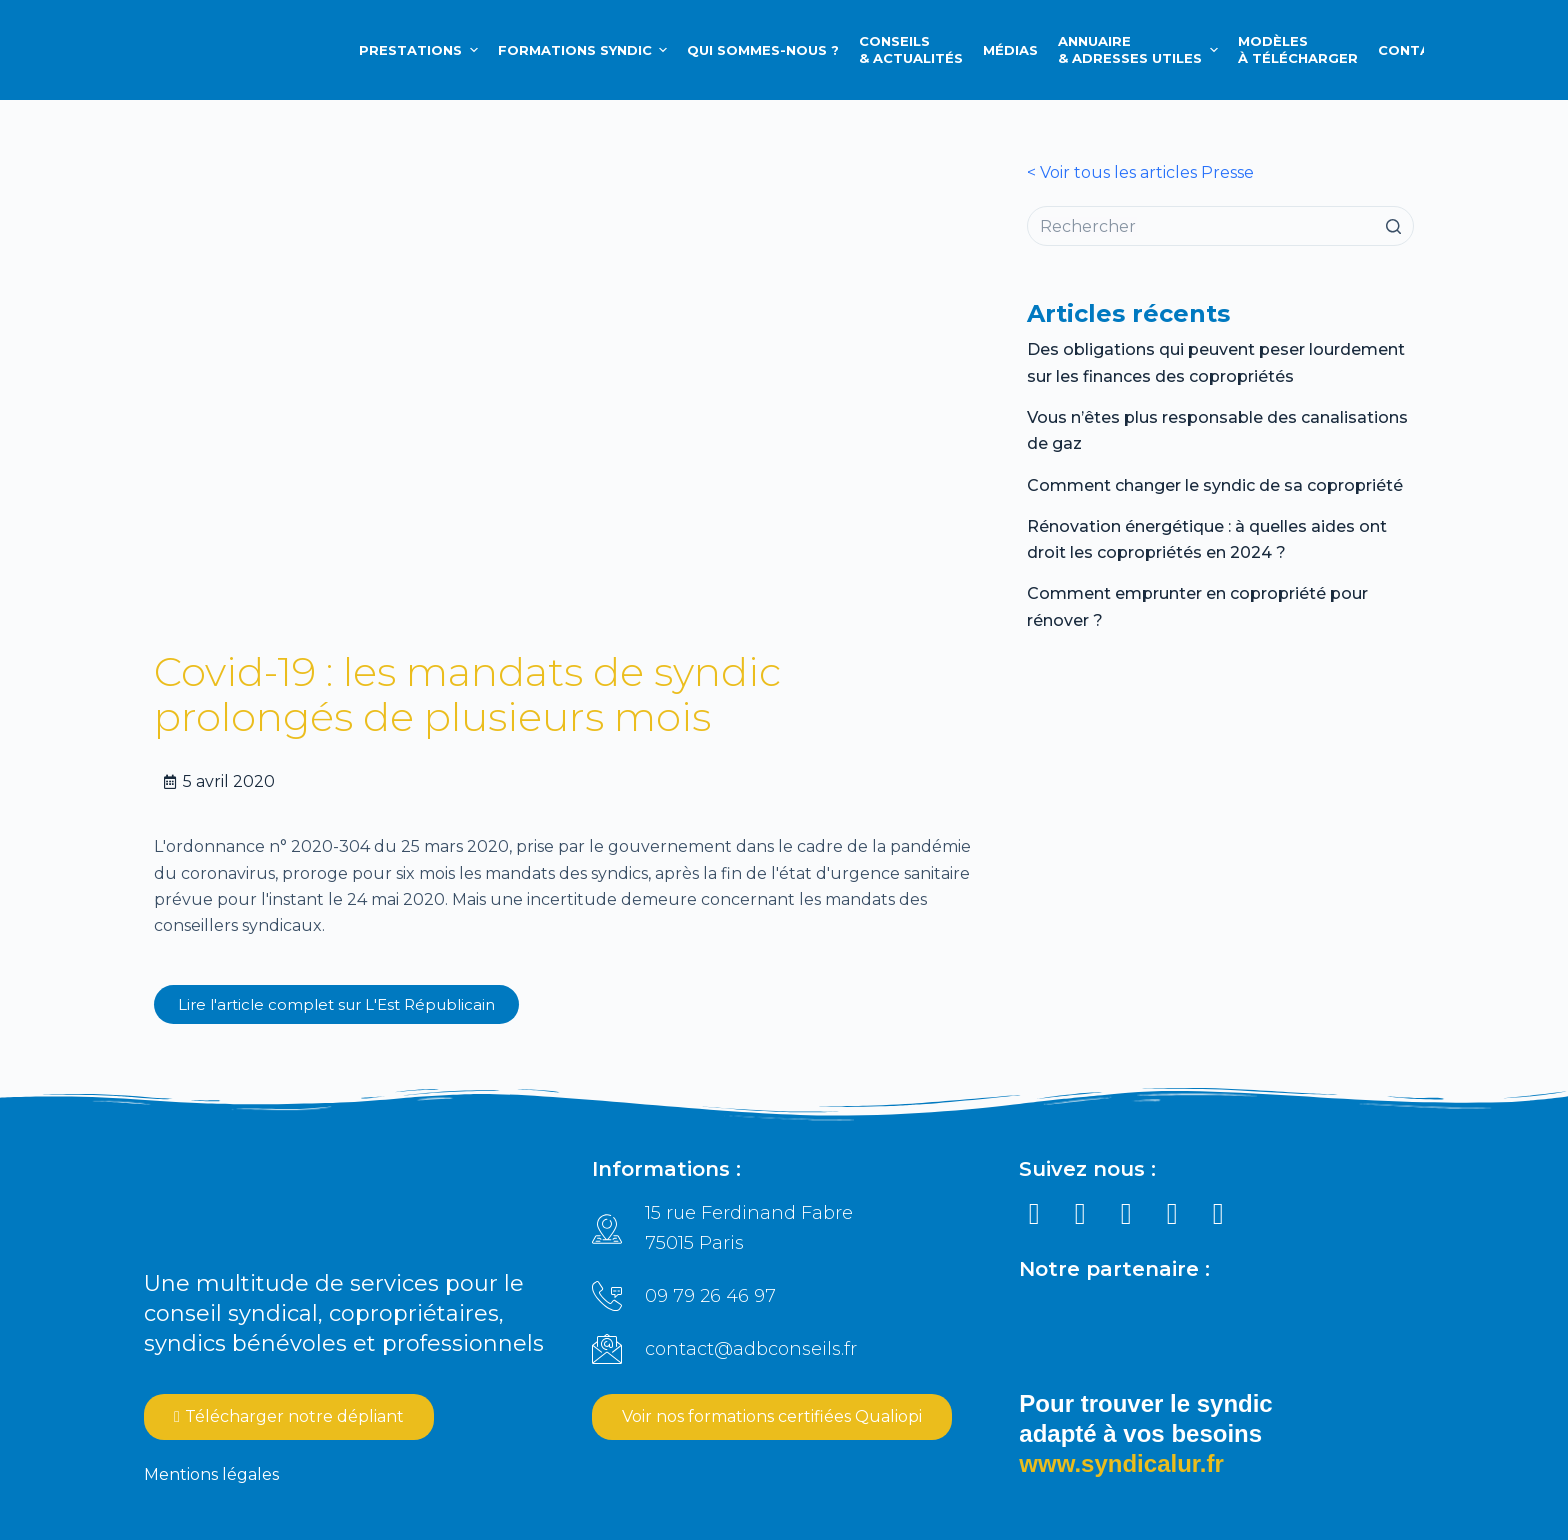  I want to click on Formations syndic [menuitem], so click(585, 50).